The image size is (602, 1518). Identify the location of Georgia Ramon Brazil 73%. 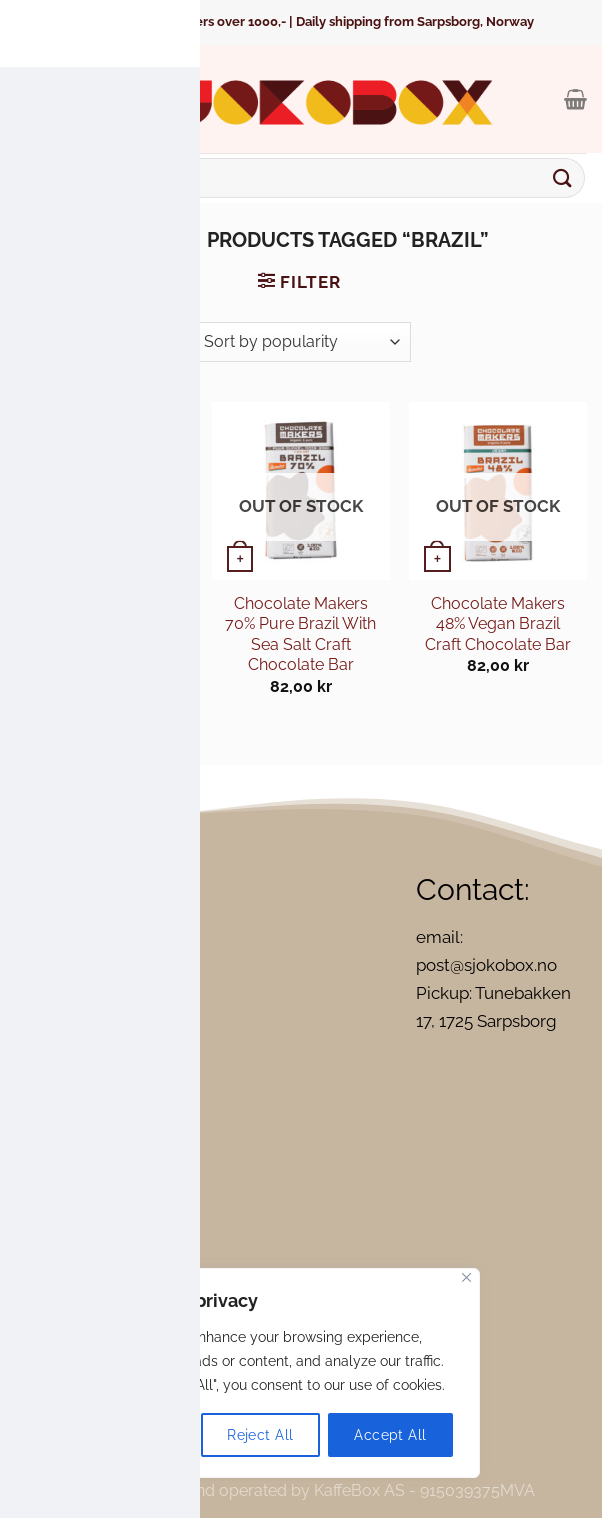
(103, 613).